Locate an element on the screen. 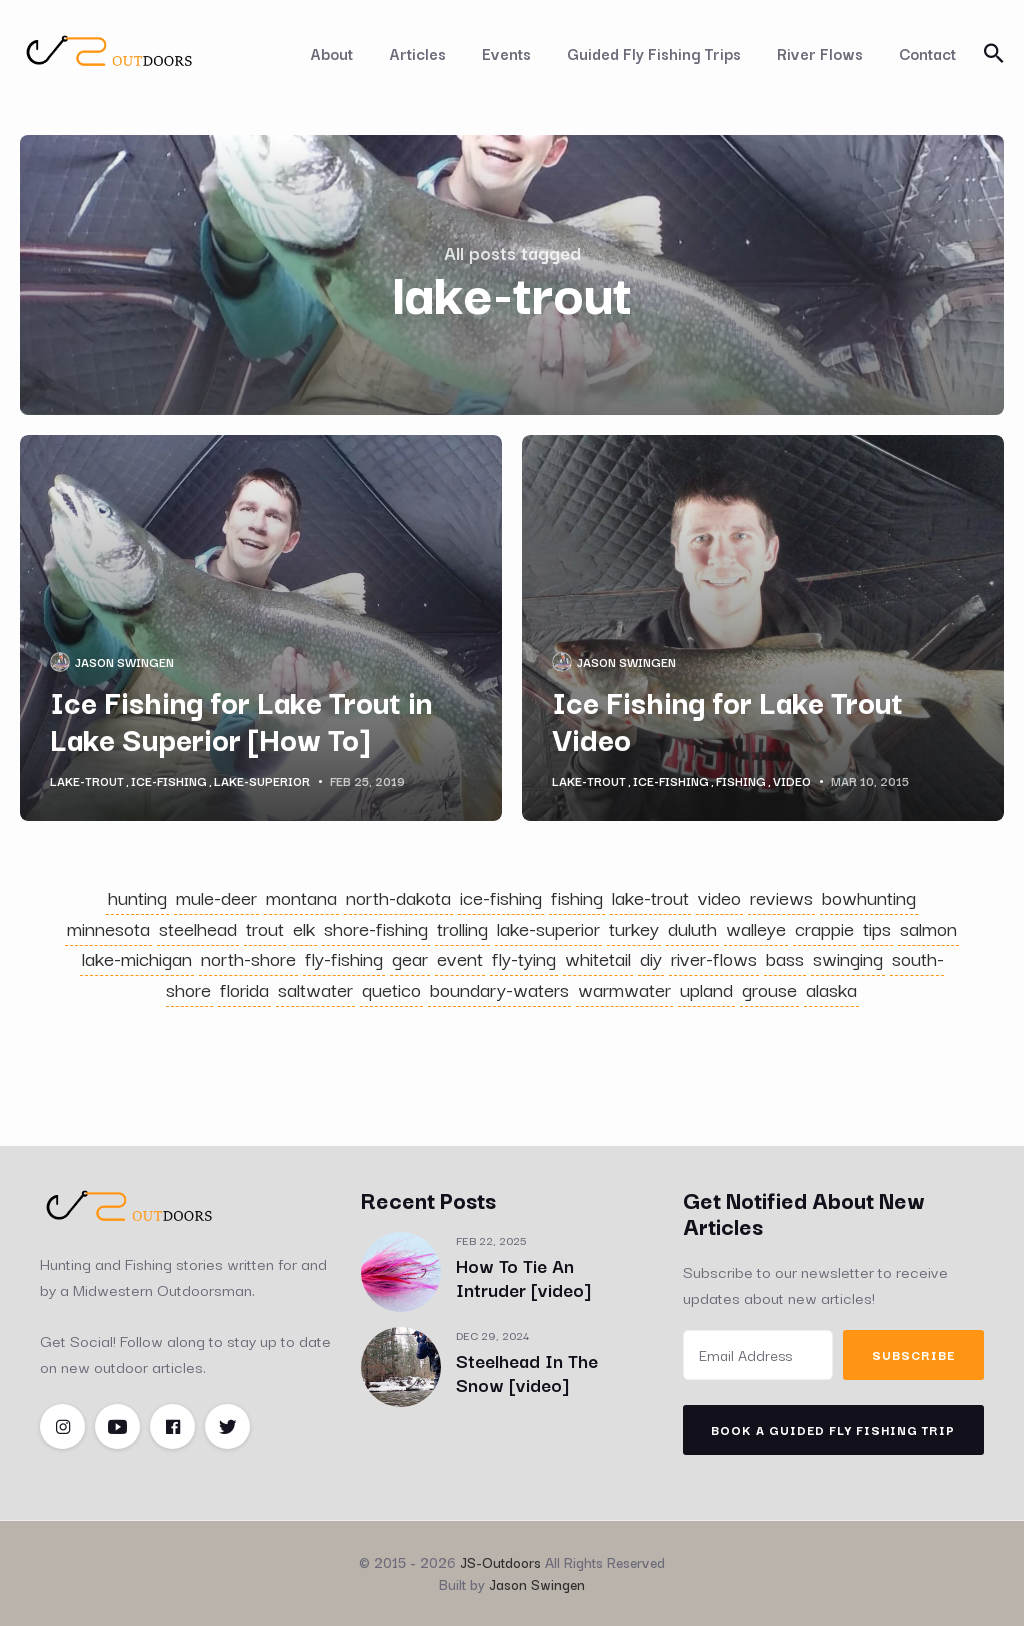 The height and width of the screenshot is (1626, 1024). duluth is located at coordinates (692, 928).